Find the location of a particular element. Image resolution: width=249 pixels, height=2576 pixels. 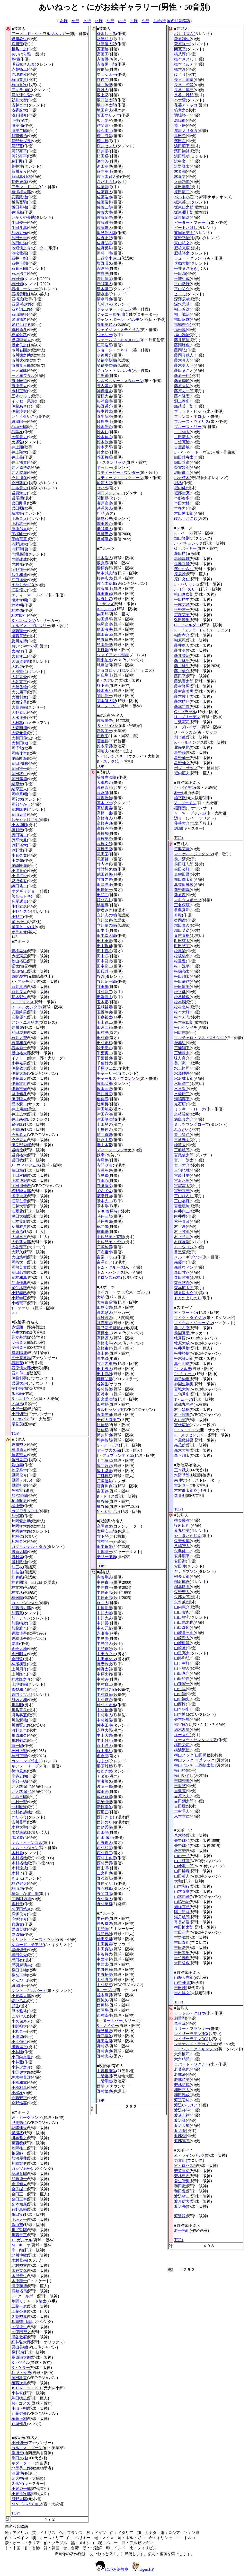

染谷将太 is located at coordinates (104, 529).